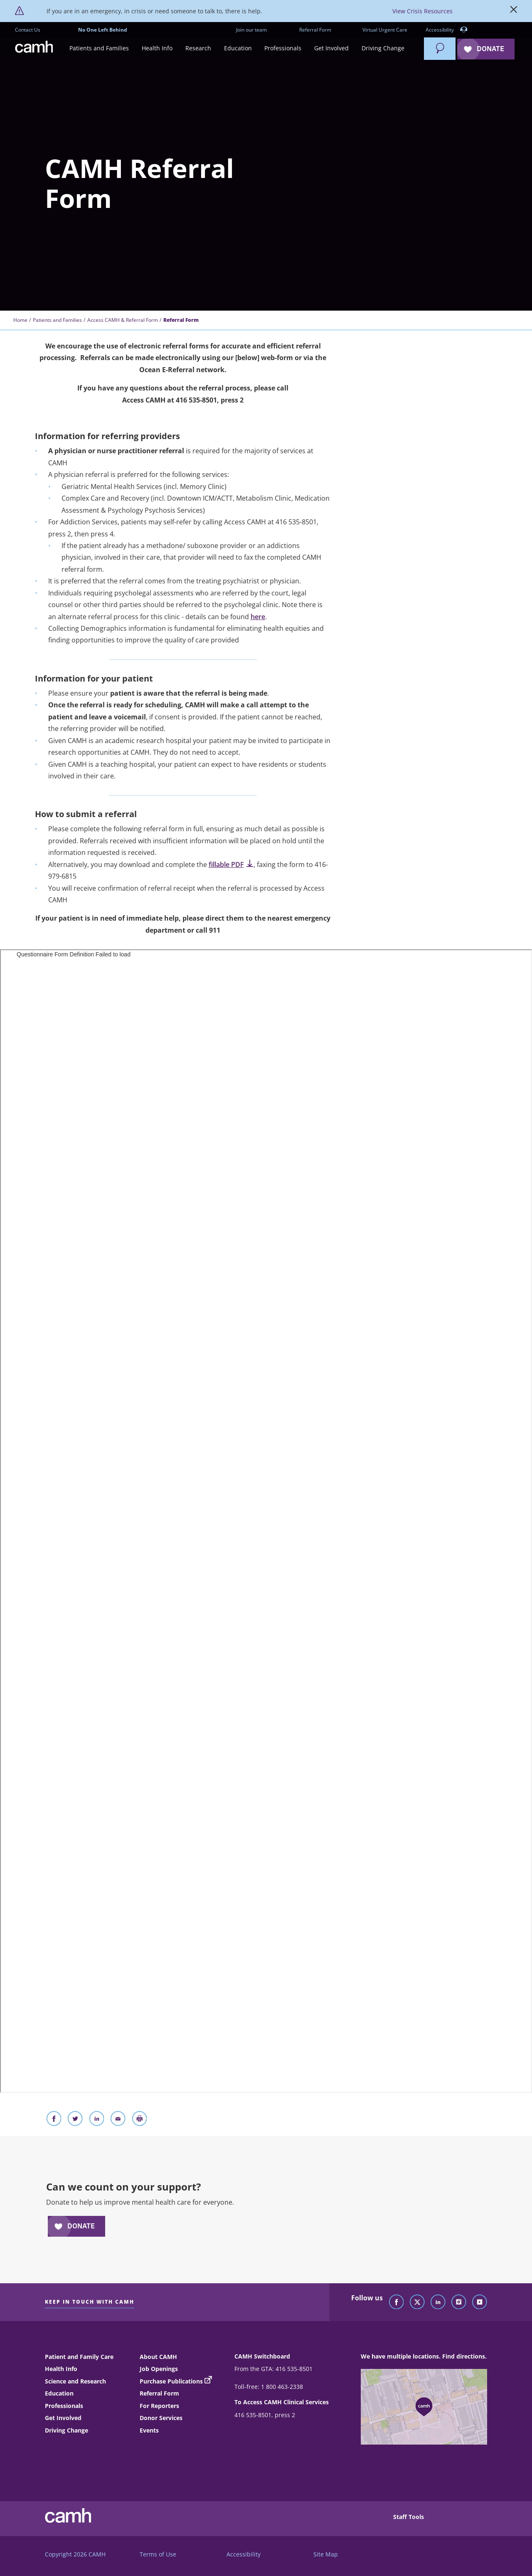  I want to click on For Reporters, so click(159, 2406).